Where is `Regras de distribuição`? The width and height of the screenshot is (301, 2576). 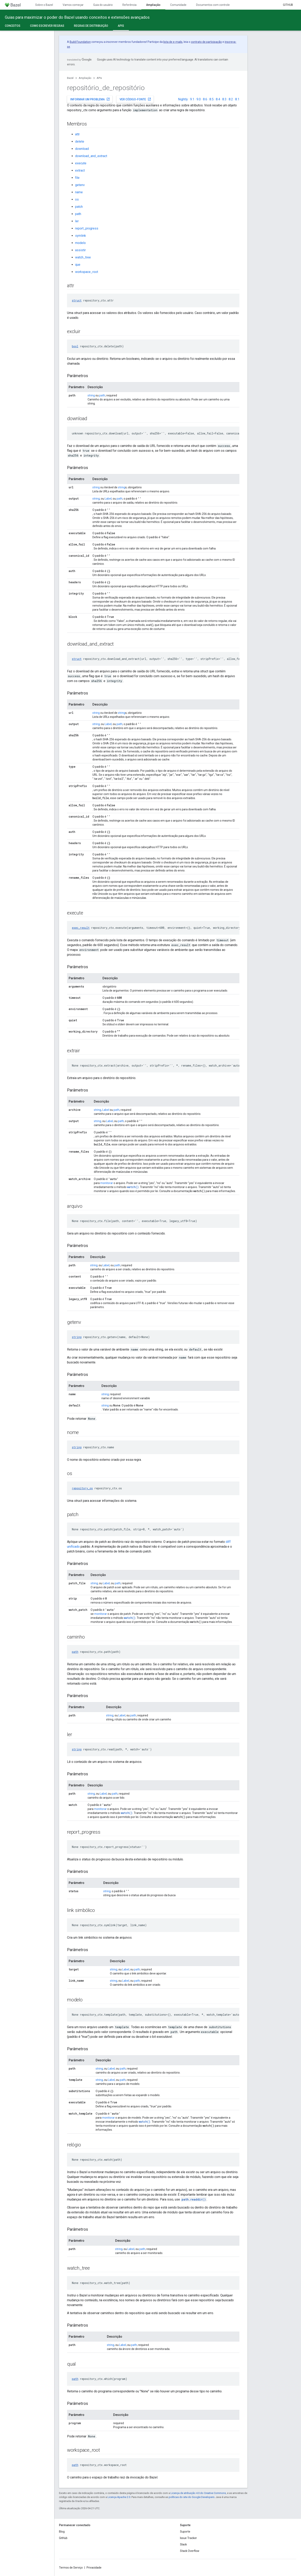 Regras de distribuição is located at coordinates (91, 25).